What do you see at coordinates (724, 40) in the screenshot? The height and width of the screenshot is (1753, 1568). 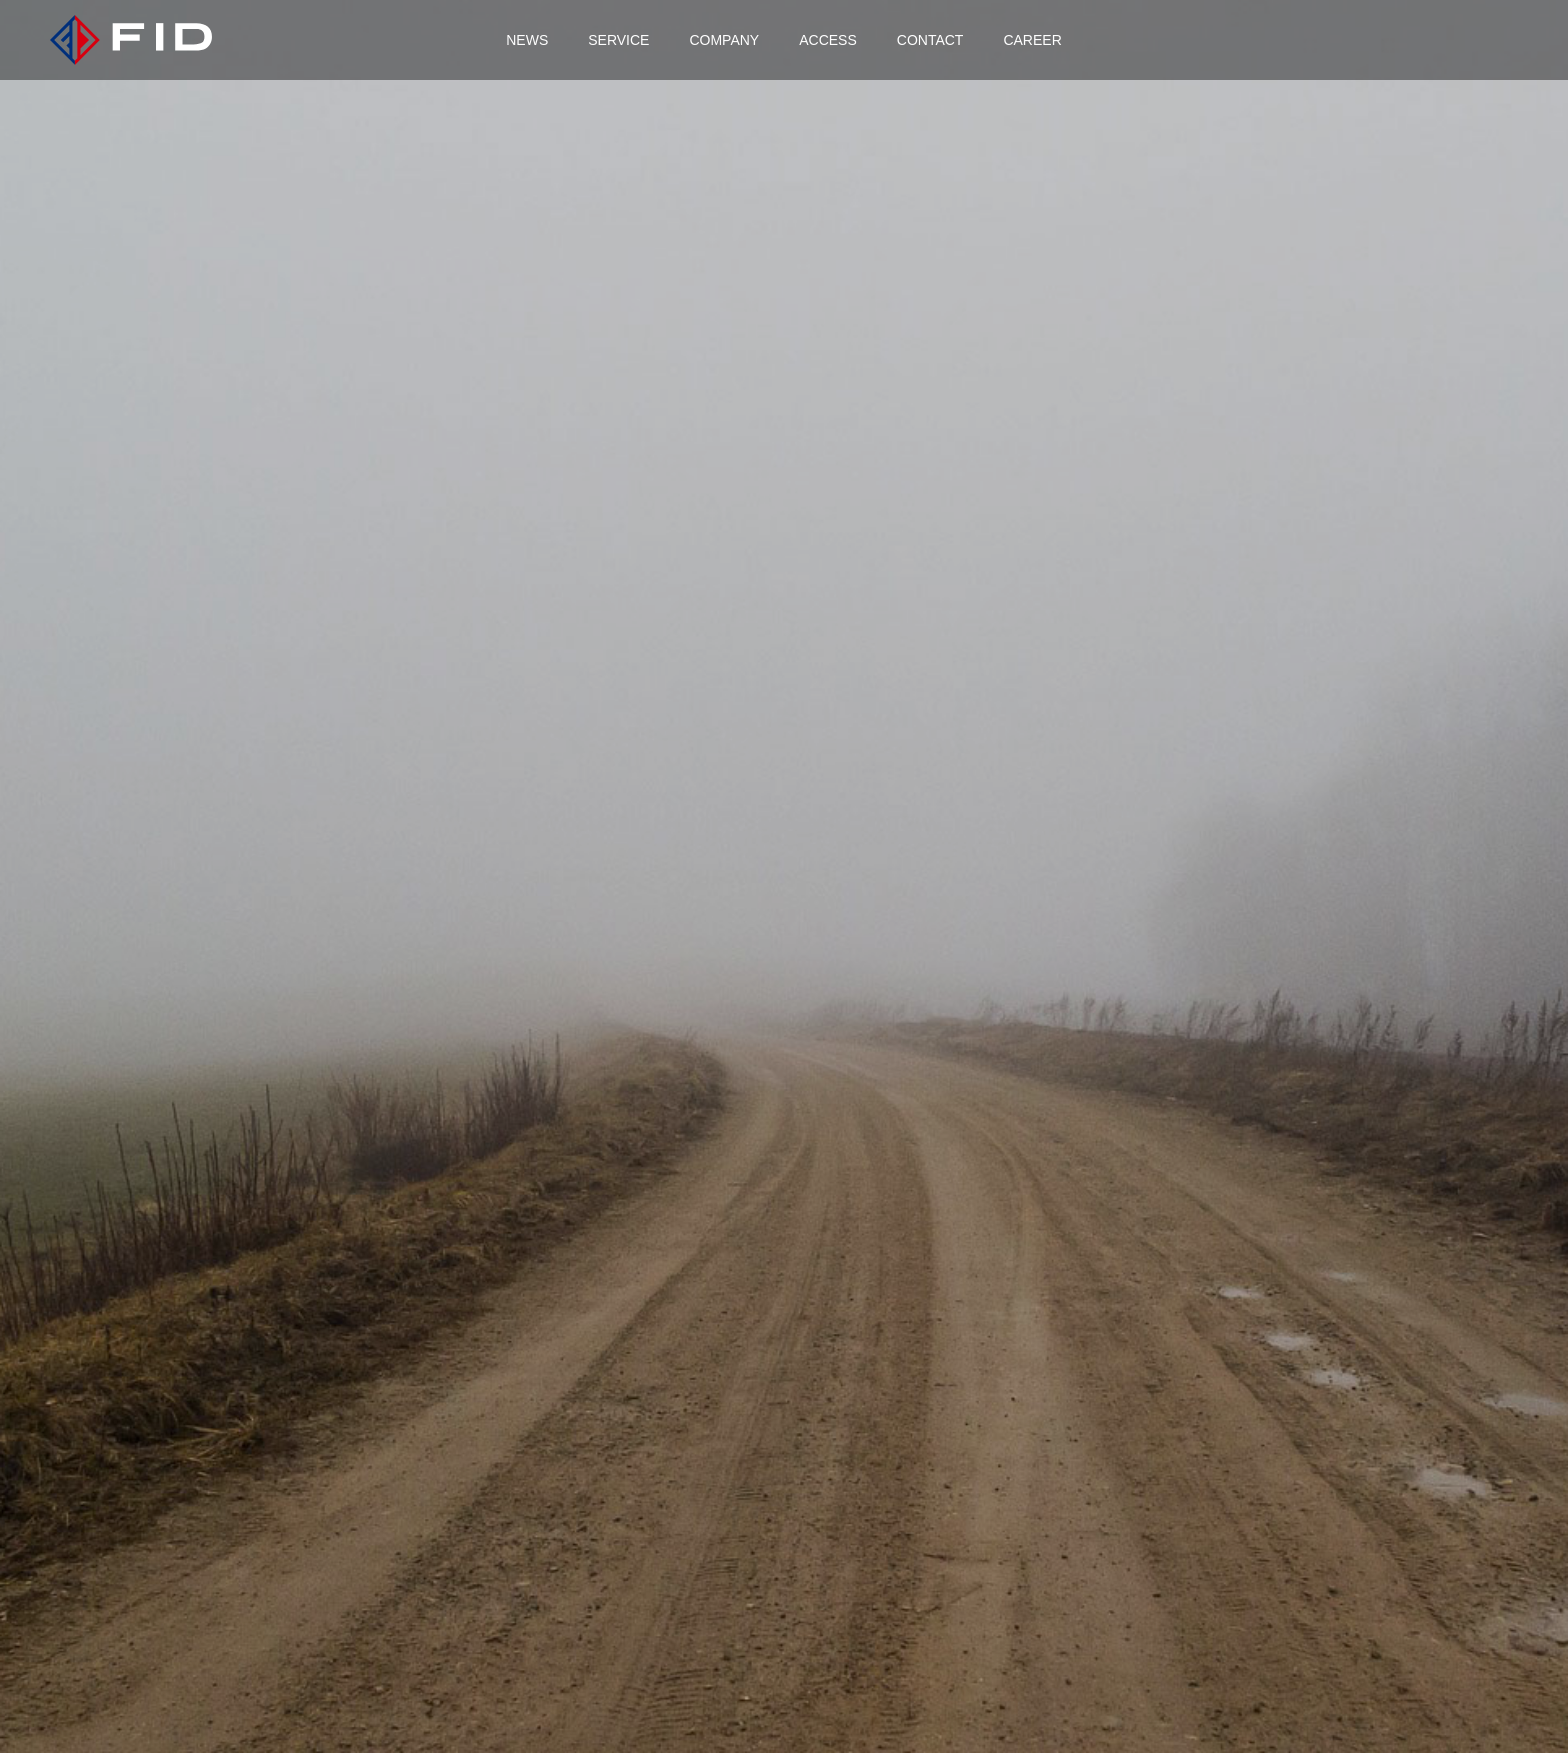 I see `COMPANY` at bounding box center [724, 40].